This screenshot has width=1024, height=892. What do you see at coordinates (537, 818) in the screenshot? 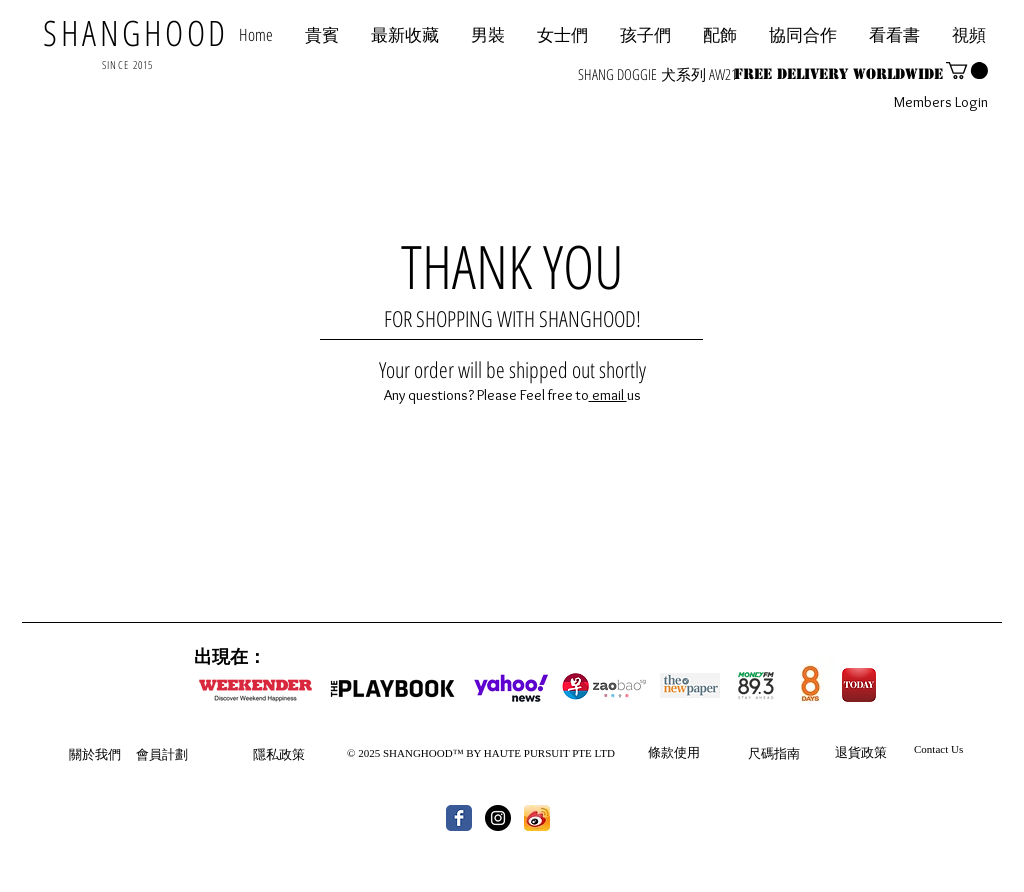
I see `[th.jpg]` at bounding box center [537, 818].